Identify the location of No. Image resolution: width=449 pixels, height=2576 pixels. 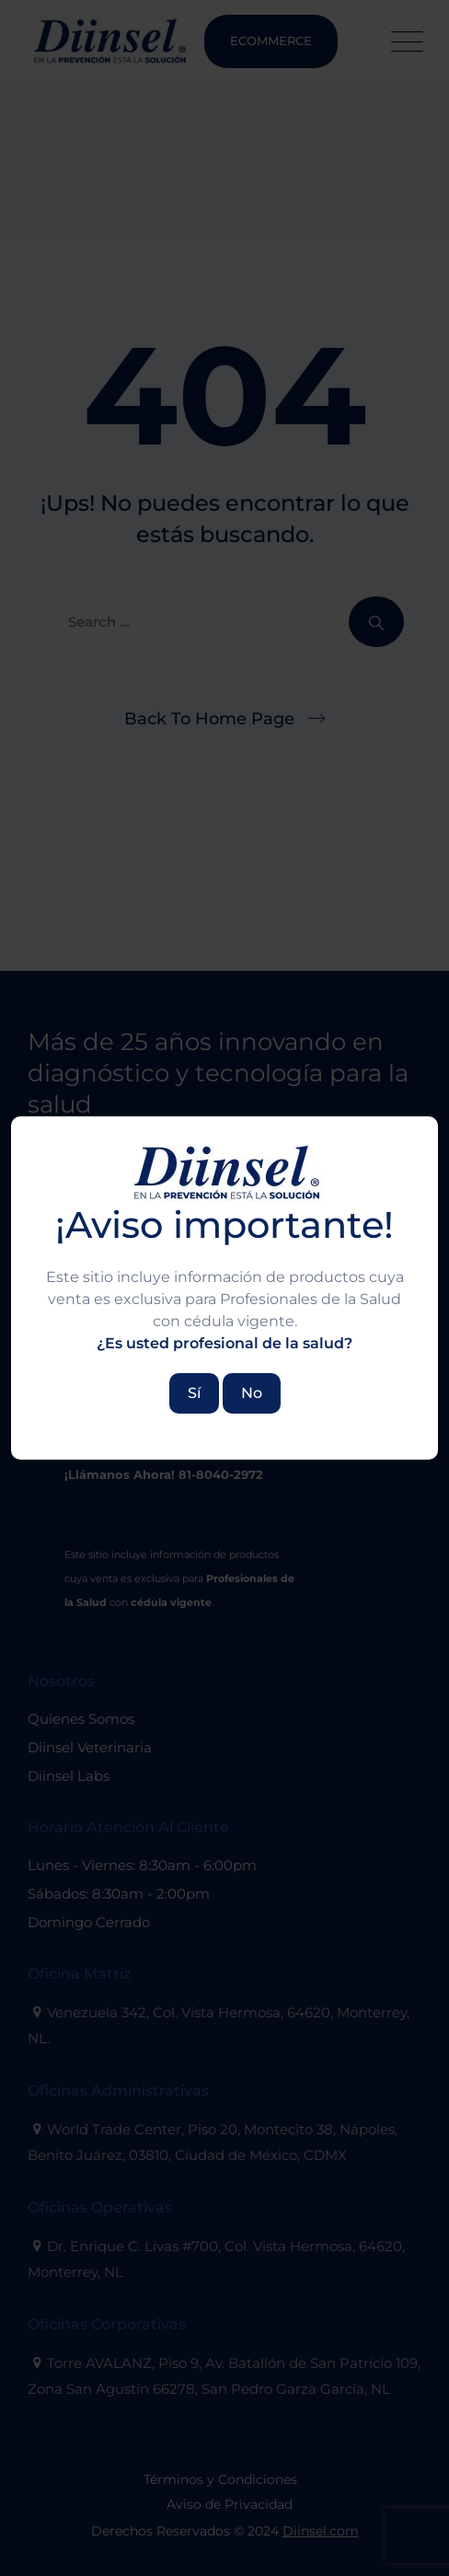
(251, 1393).